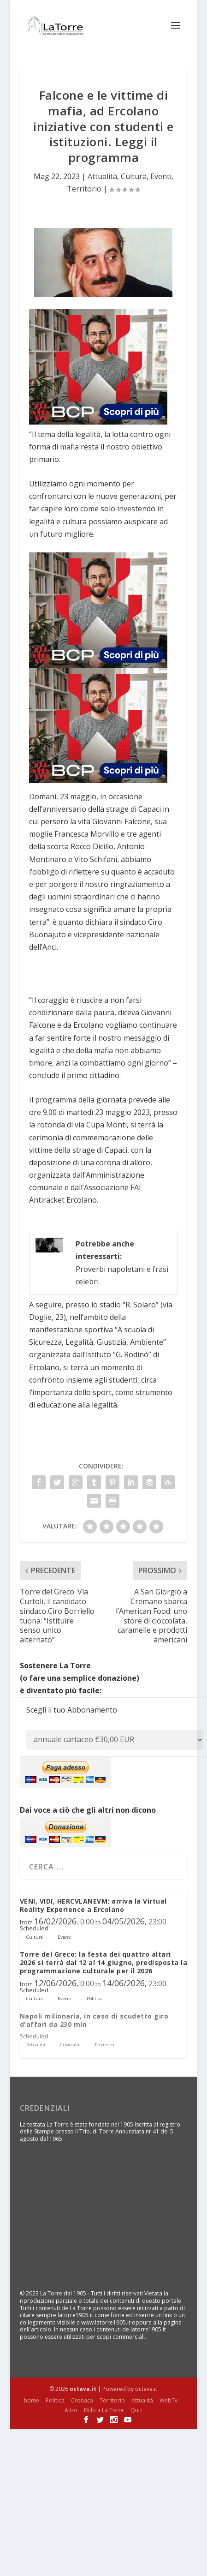 The image size is (207, 2576). Describe the element at coordinates (104, 2410) in the screenshot. I see `Dillo a La Torre` at that location.